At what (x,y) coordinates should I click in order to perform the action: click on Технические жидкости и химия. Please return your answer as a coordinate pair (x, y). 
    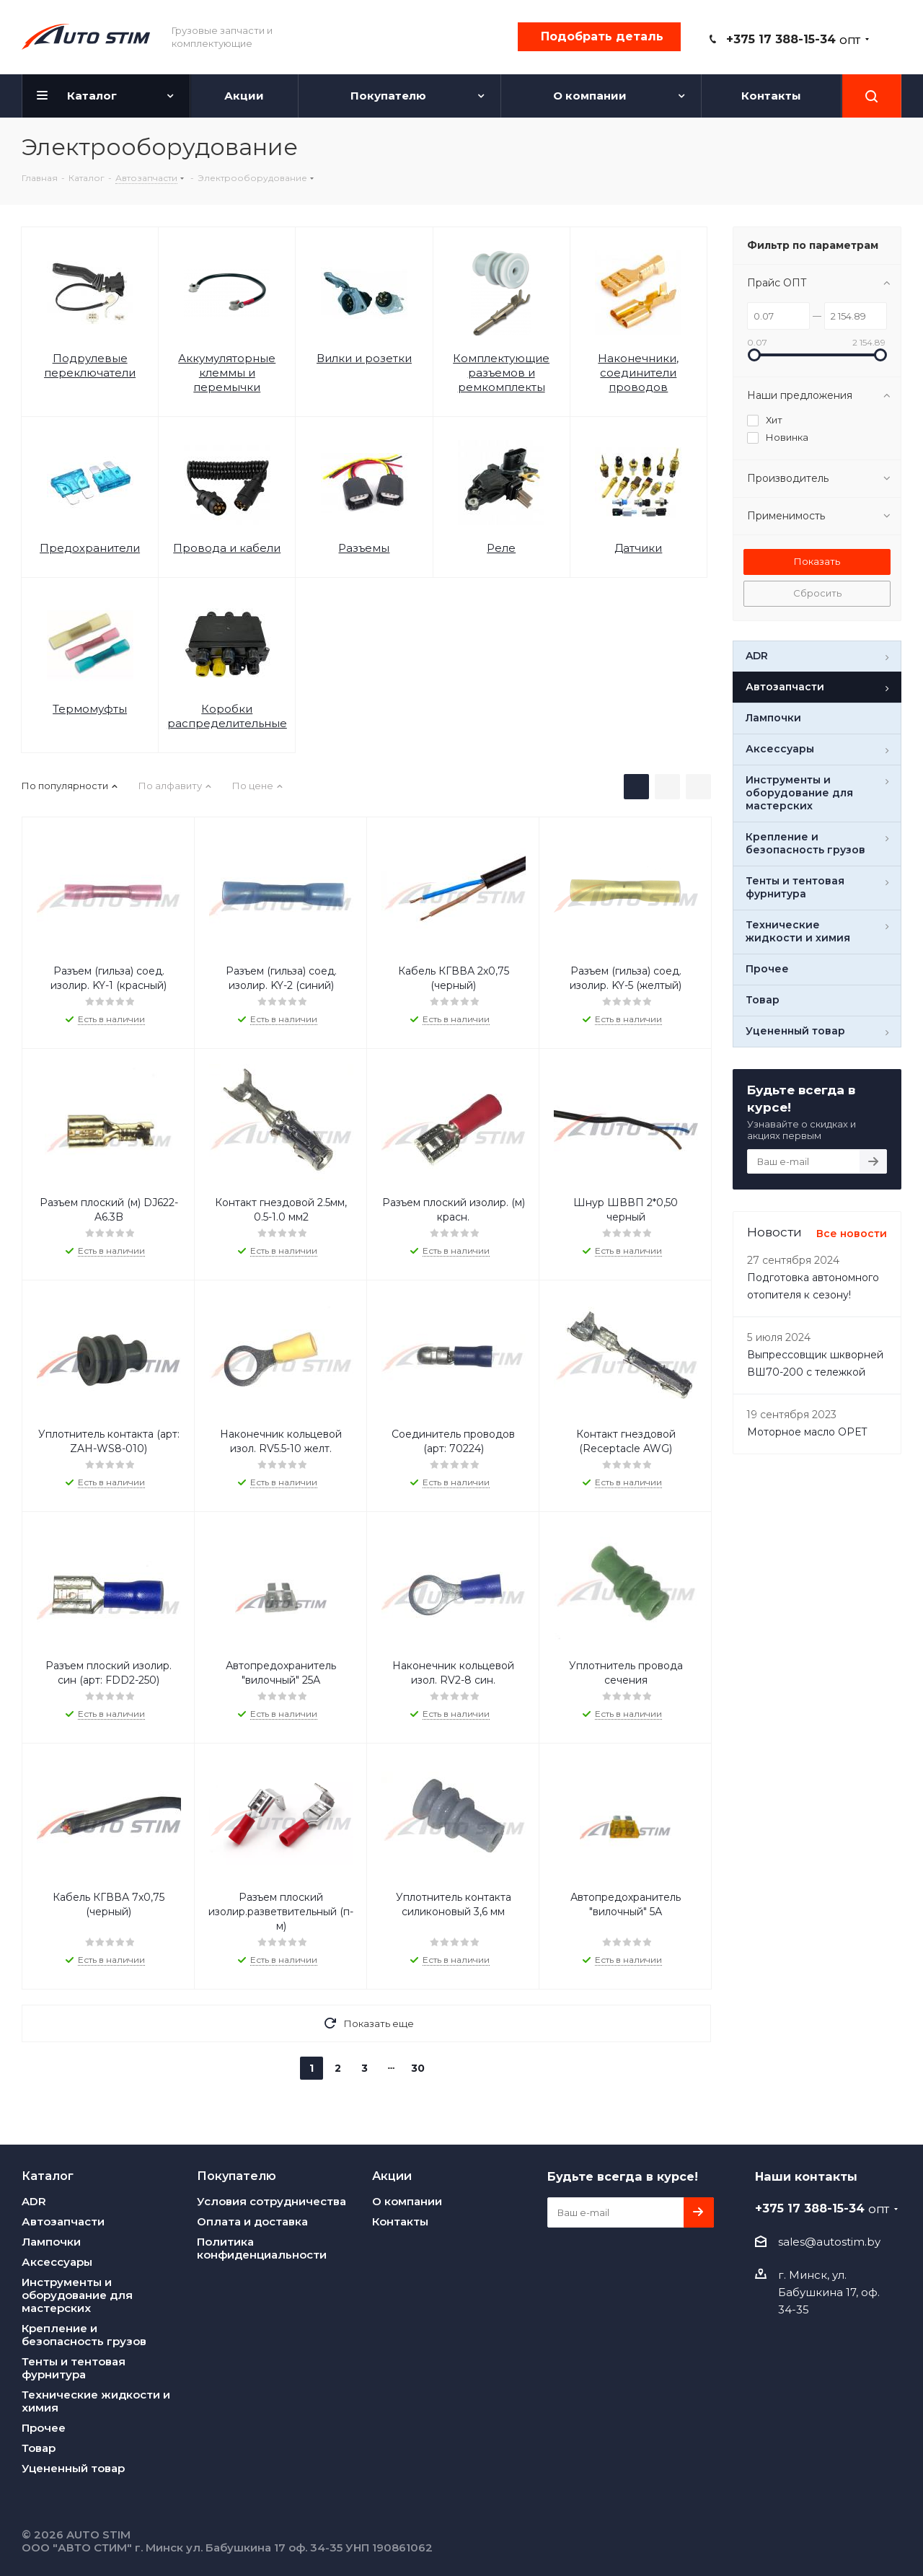
    Looking at the image, I should click on (96, 2401).